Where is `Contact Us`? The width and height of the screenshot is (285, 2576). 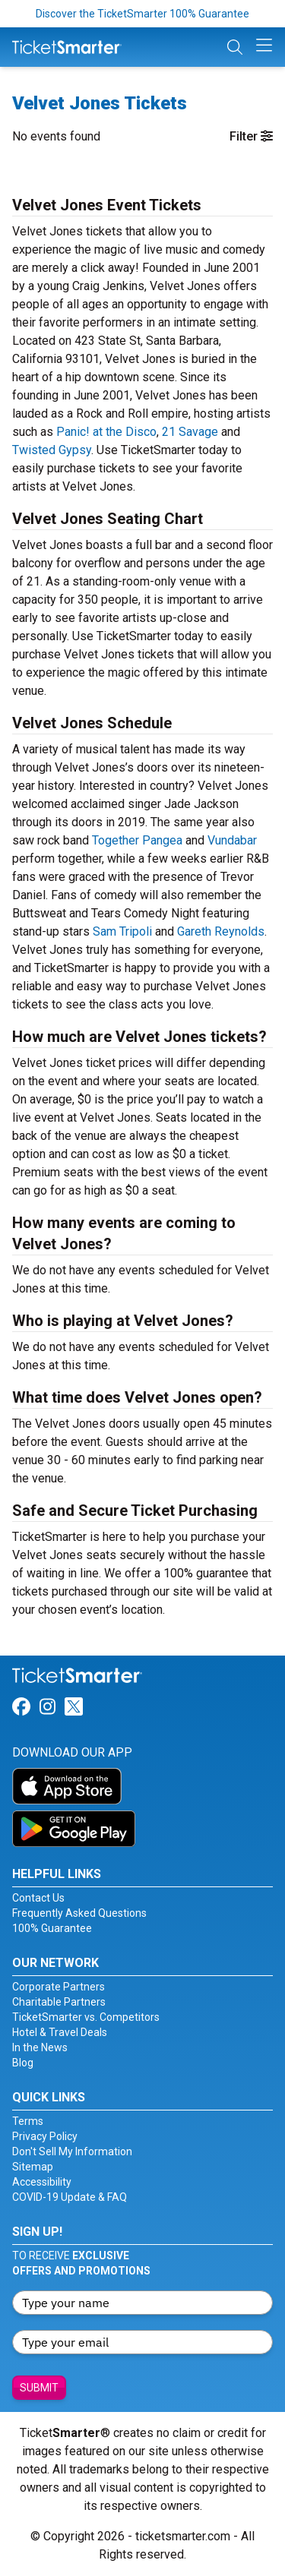 Contact Us is located at coordinates (38, 1898).